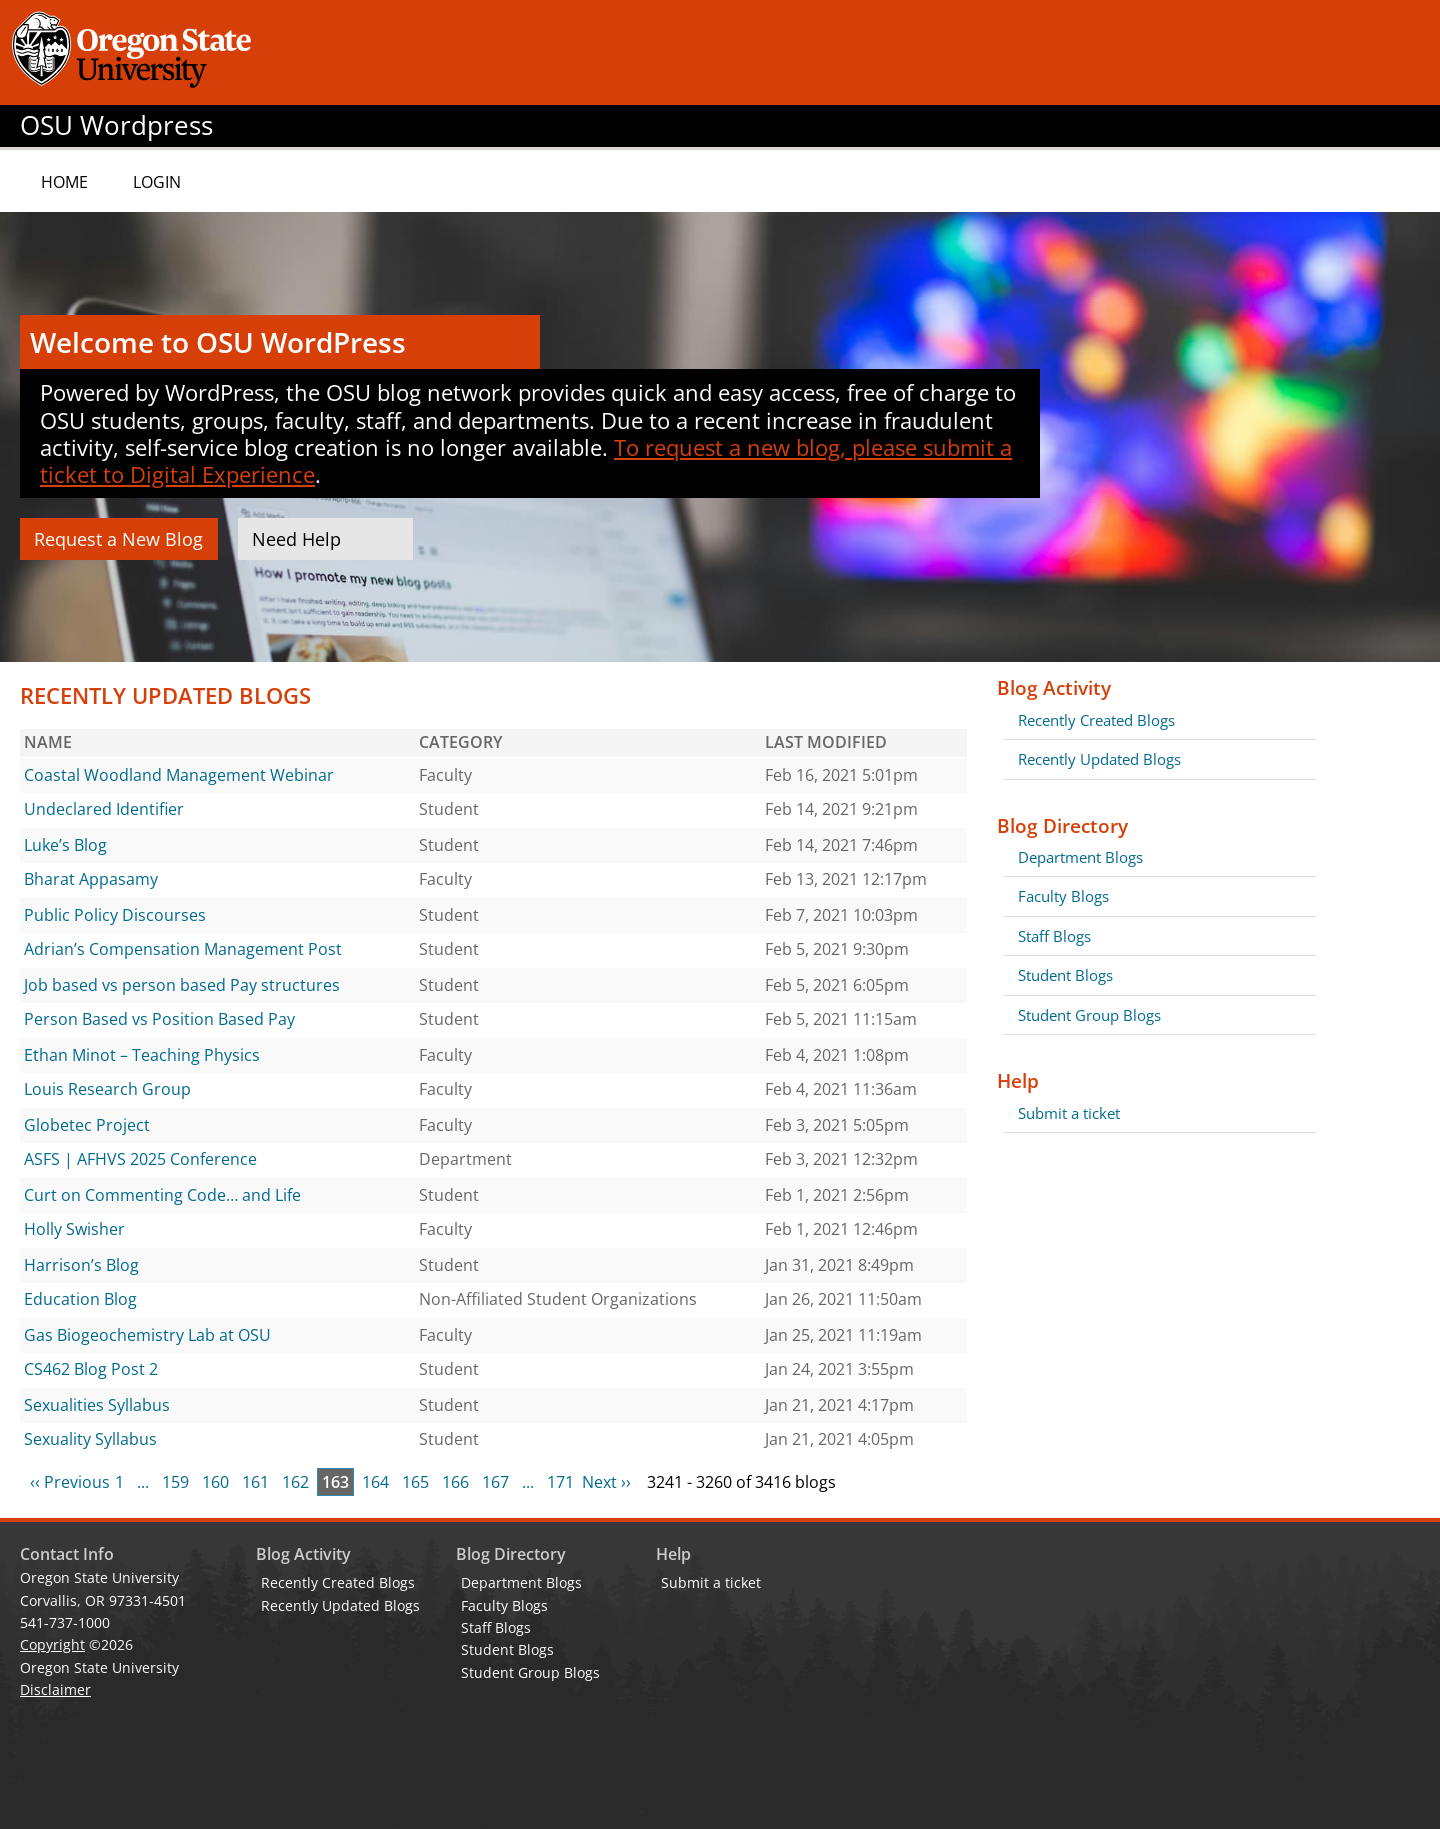 This screenshot has width=1440, height=1829. What do you see at coordinates (147, 1335) in the screenshot?
I see `Gas Biogeochemistry Lab at OSU` at bounding box center [147, 1335].